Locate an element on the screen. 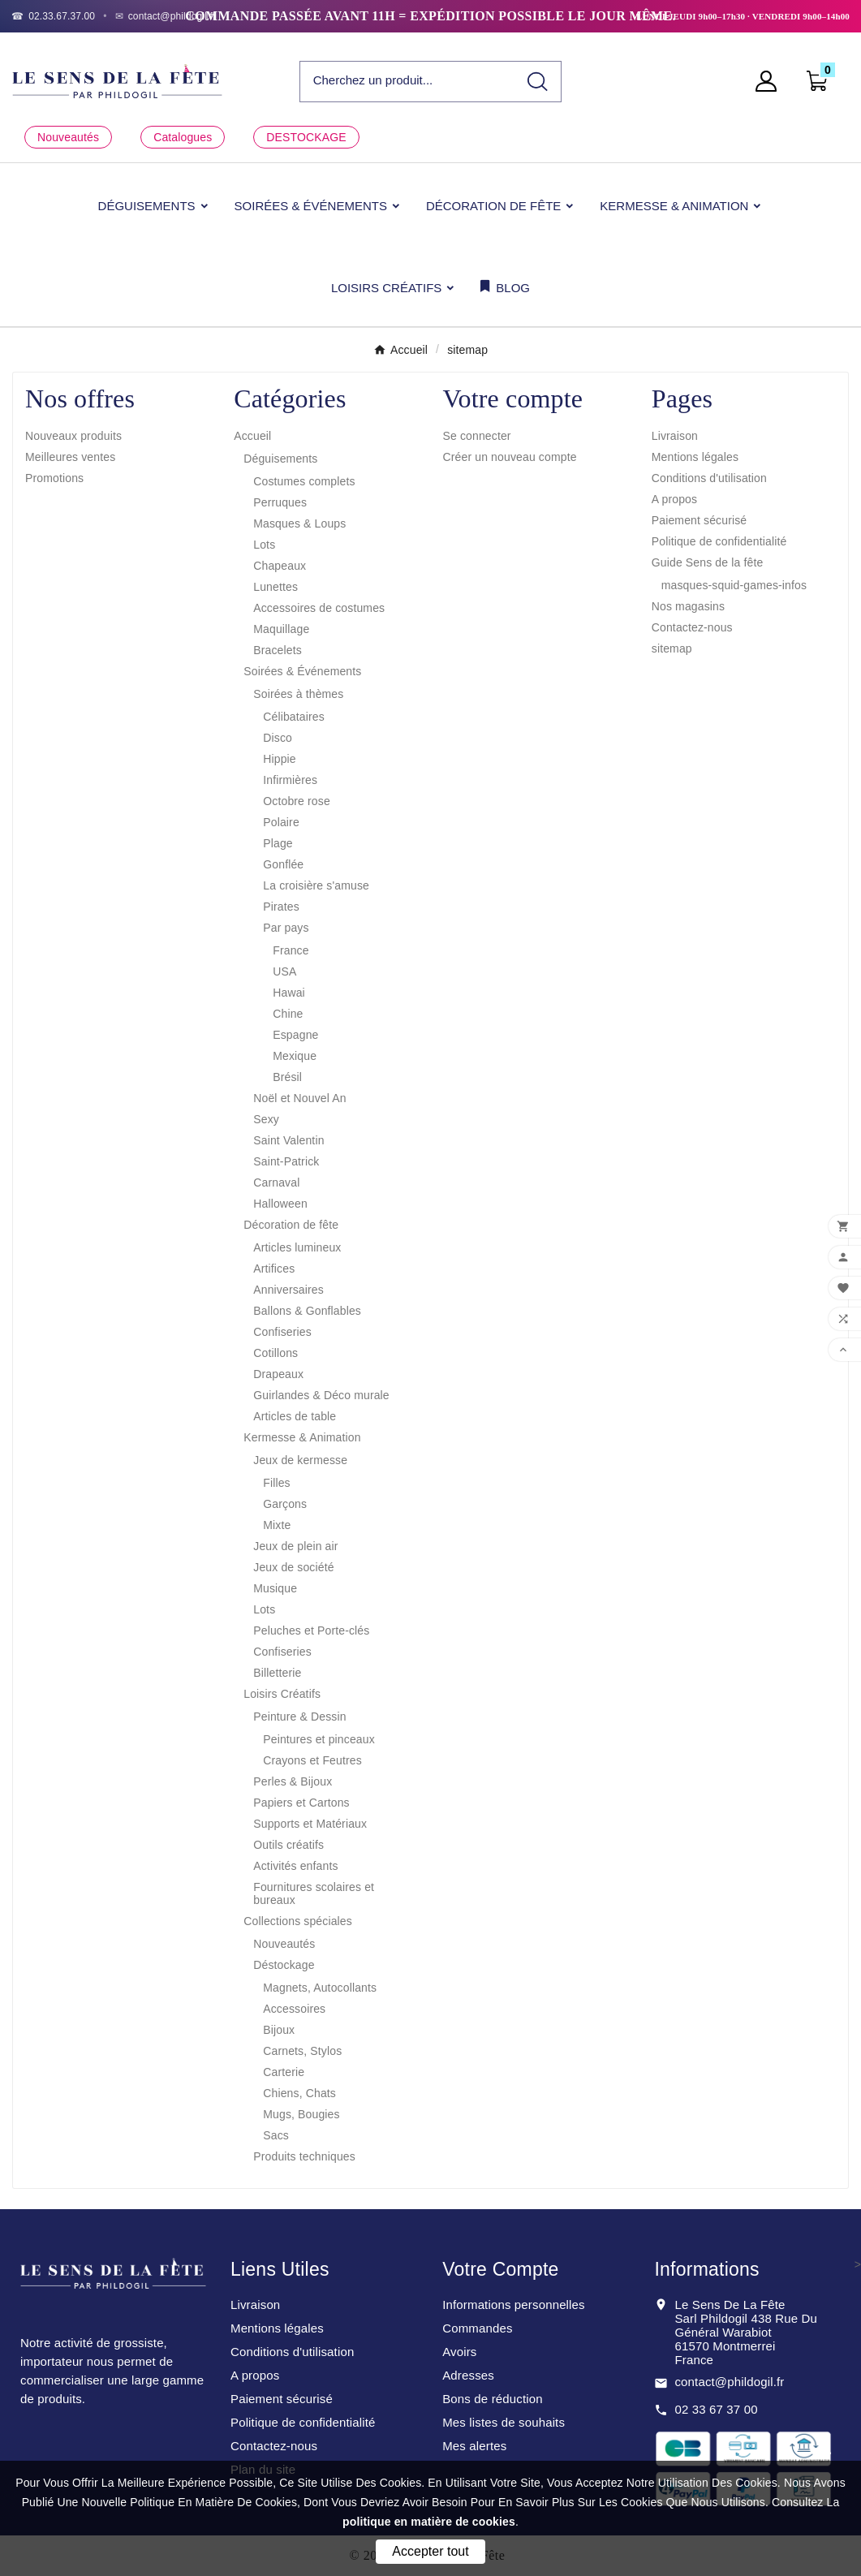  Paiement sécurisé is located at coordinates (699, 520).